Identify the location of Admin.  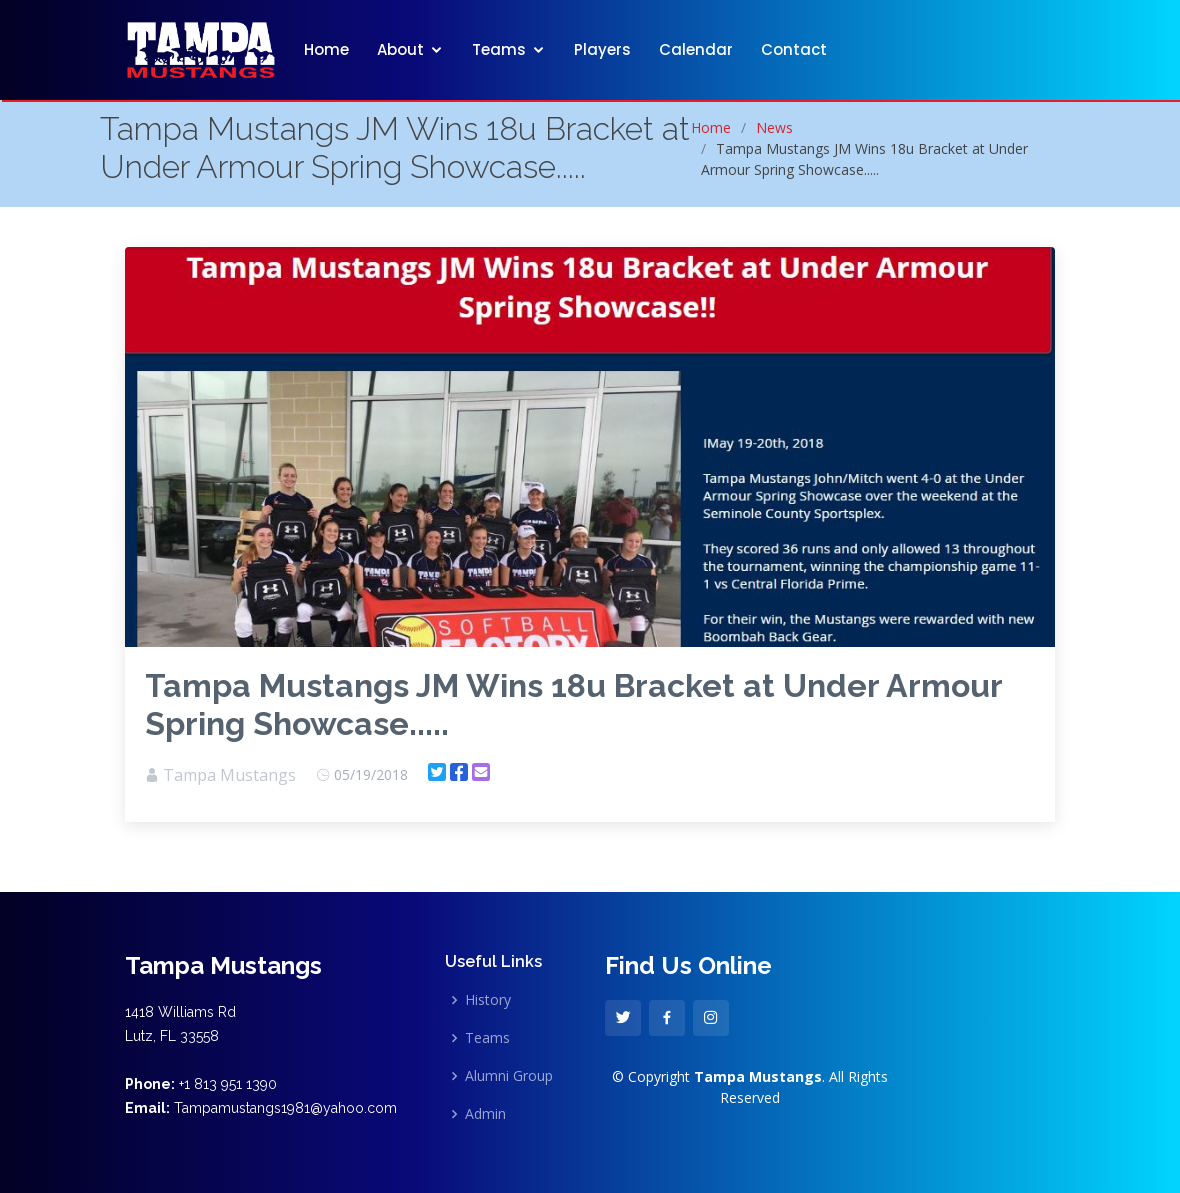
(485, 1114).